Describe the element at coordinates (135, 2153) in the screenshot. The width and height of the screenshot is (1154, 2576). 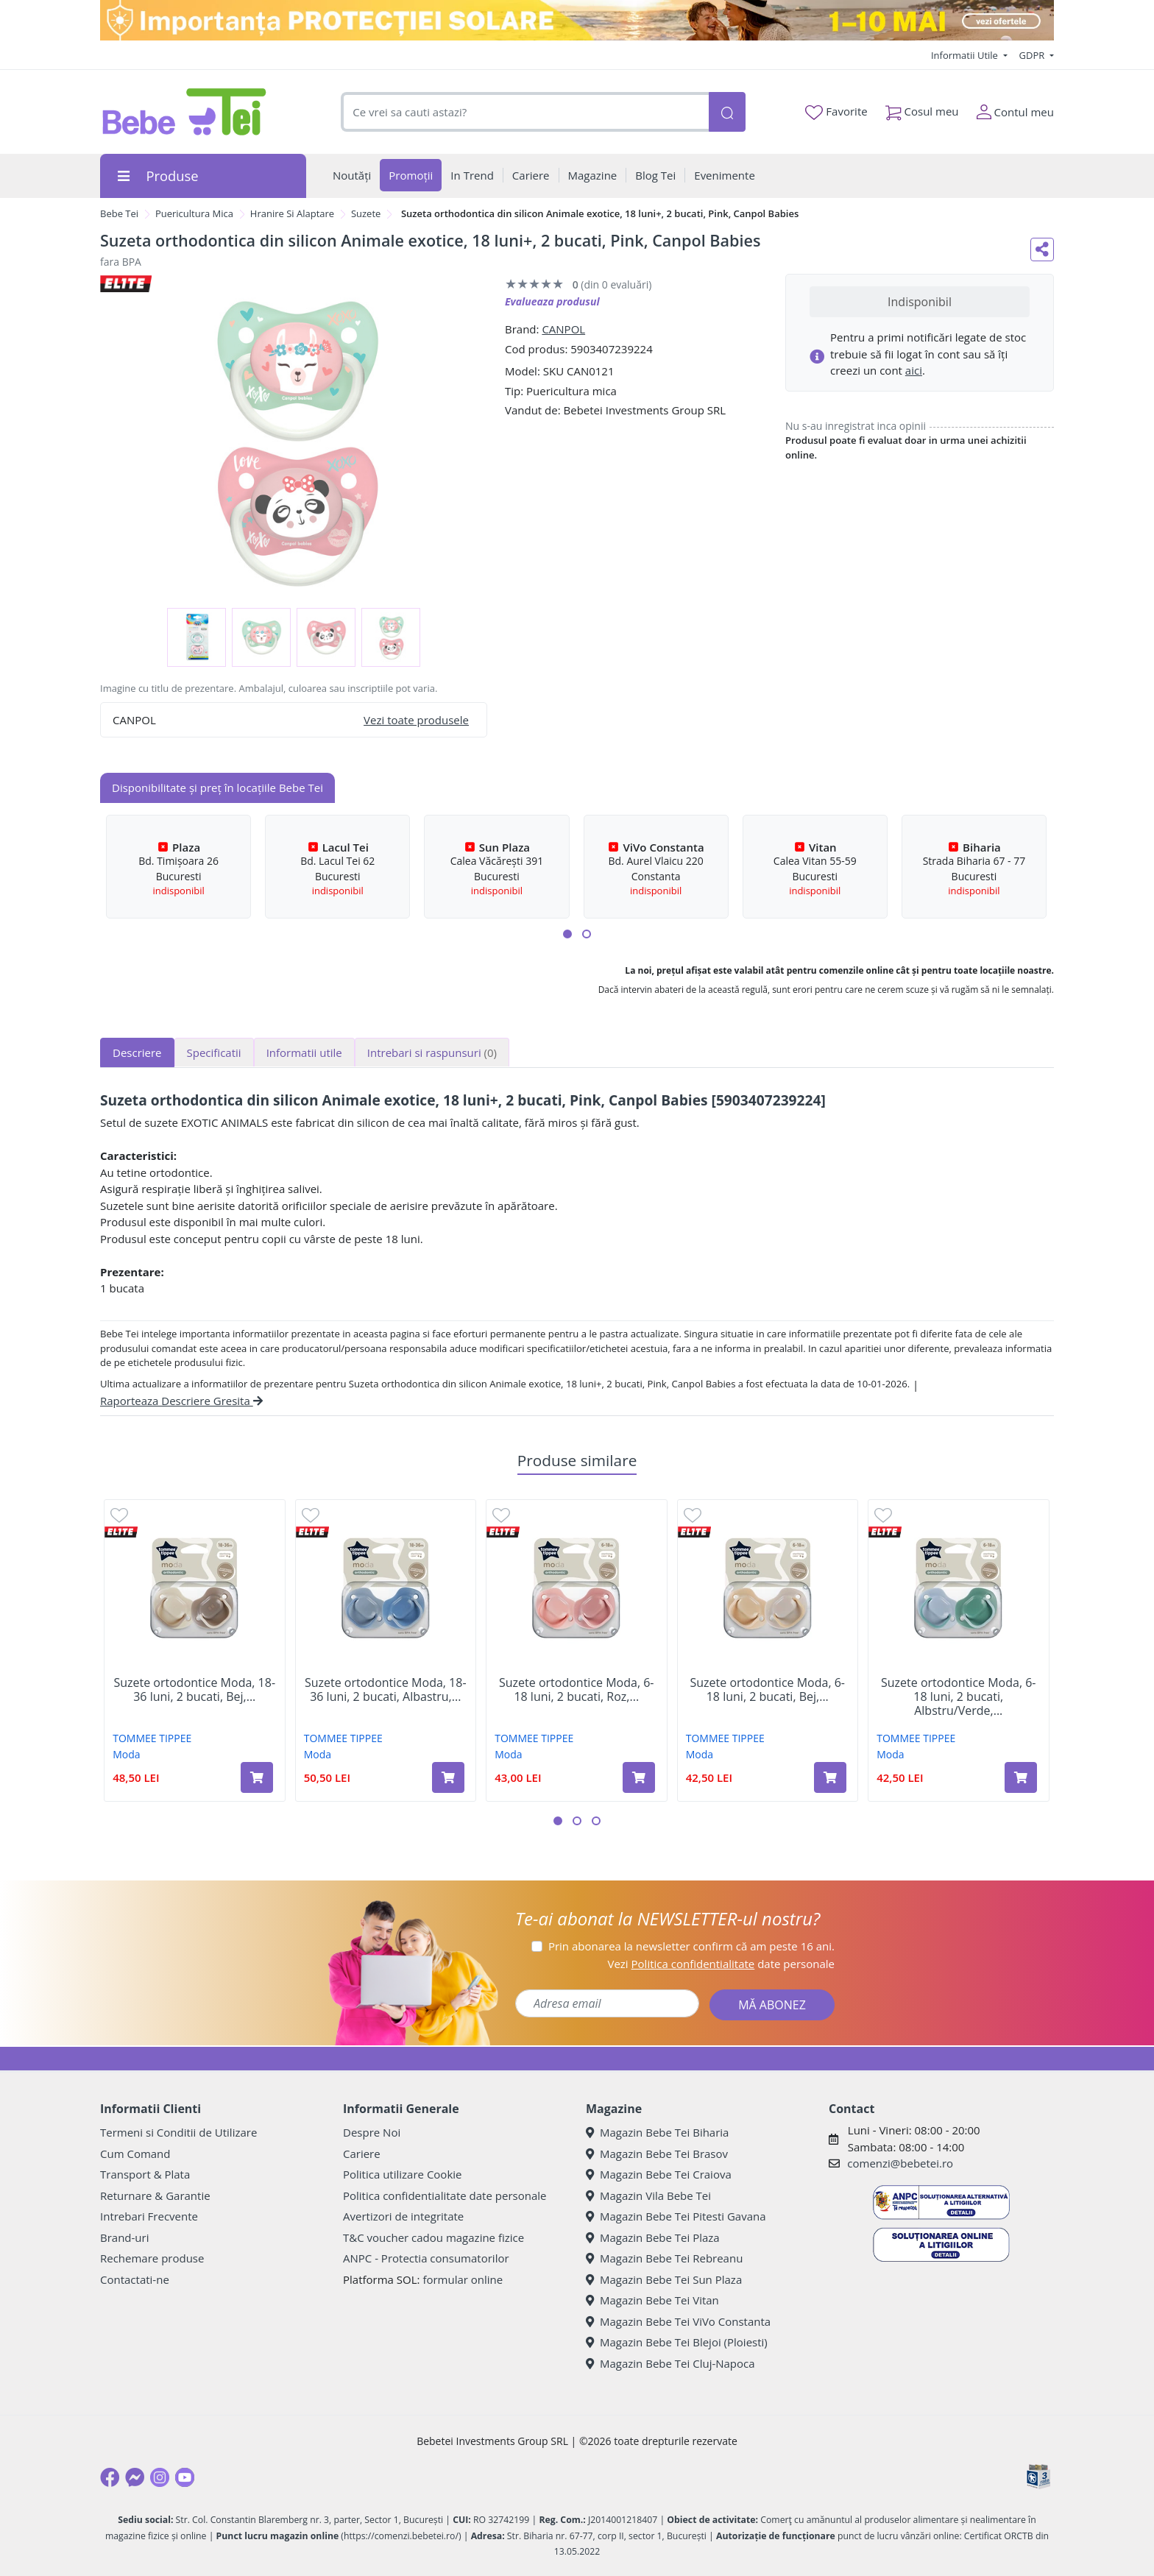
I see `Cum Comand` at that location.